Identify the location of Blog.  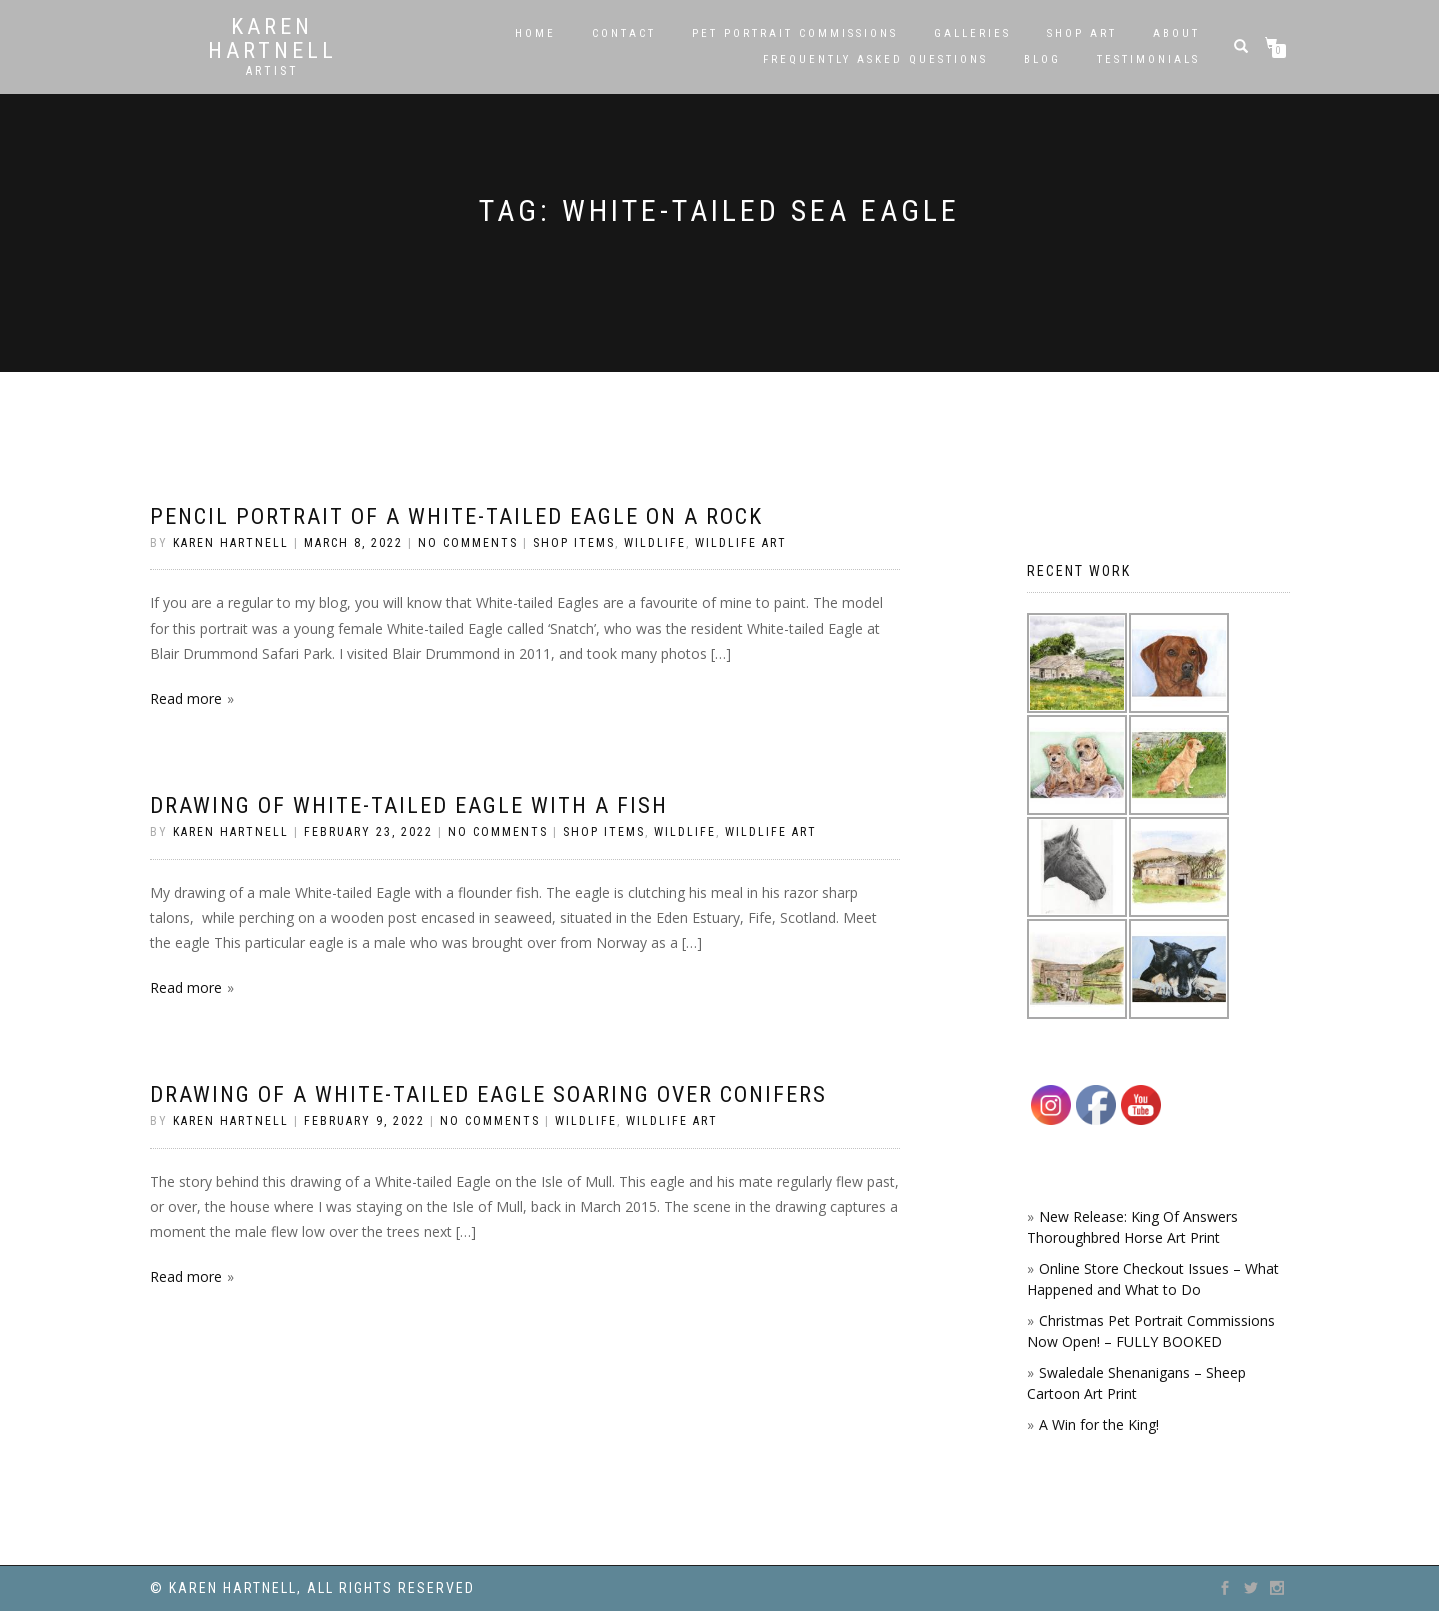
(1042, 59).